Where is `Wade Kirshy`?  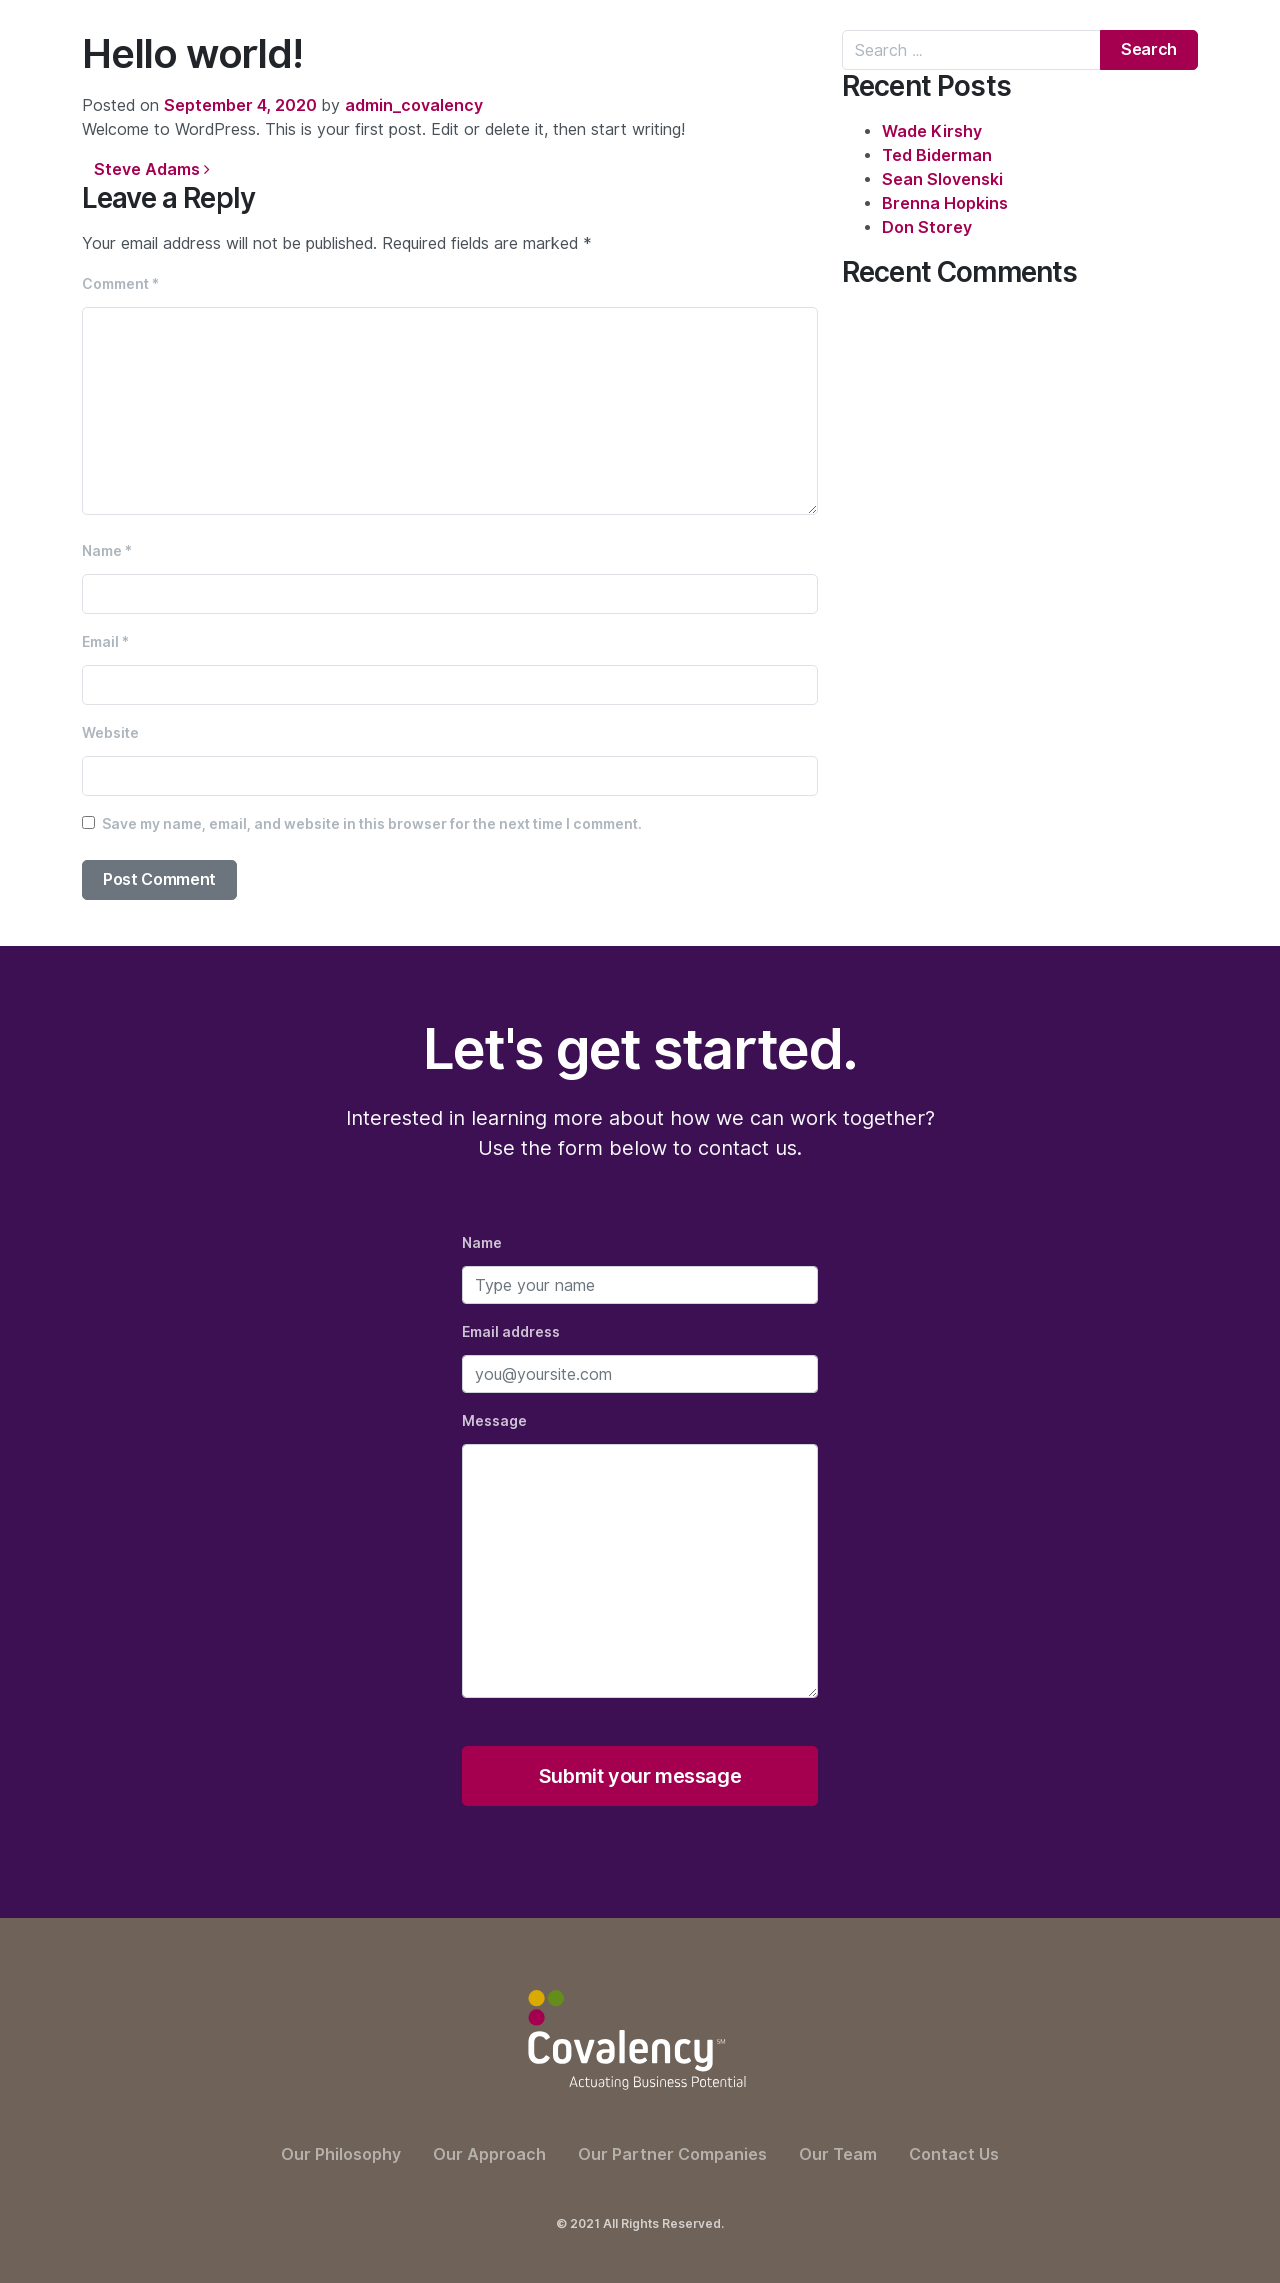
Wade Kirshy is located at coordinates (932, 131).